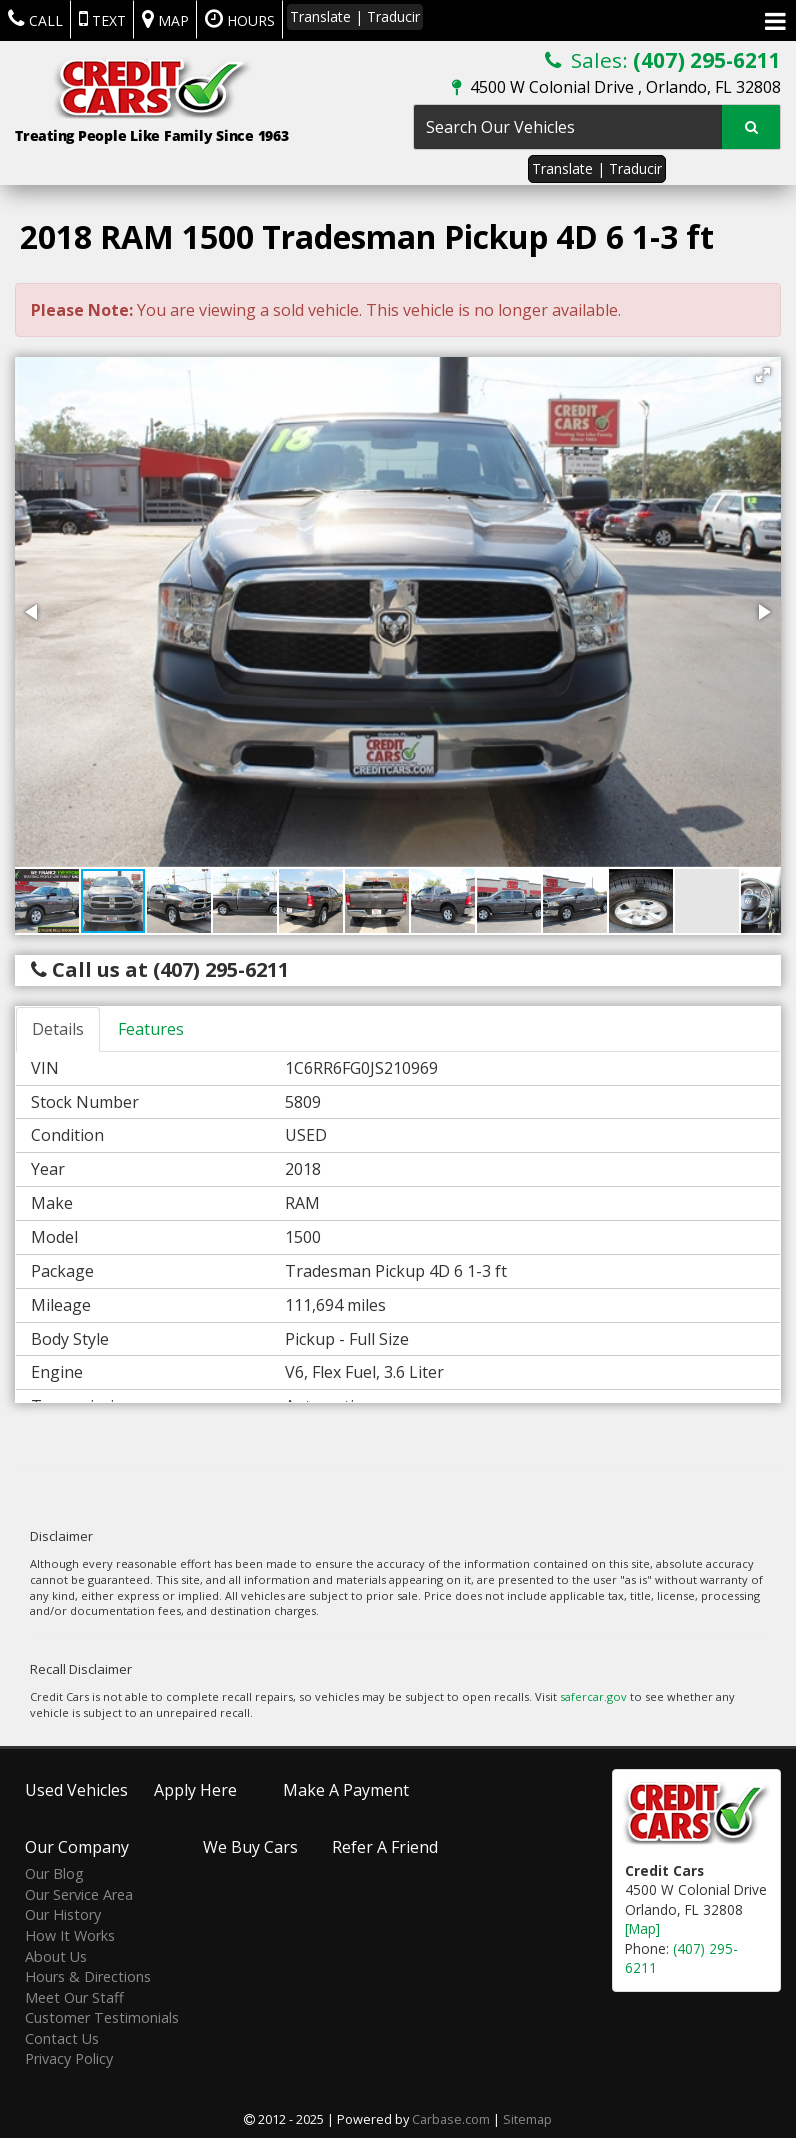  Describe the element at coordinates (195, 1789) in the screenshot. I see `Apply Here` at that location.